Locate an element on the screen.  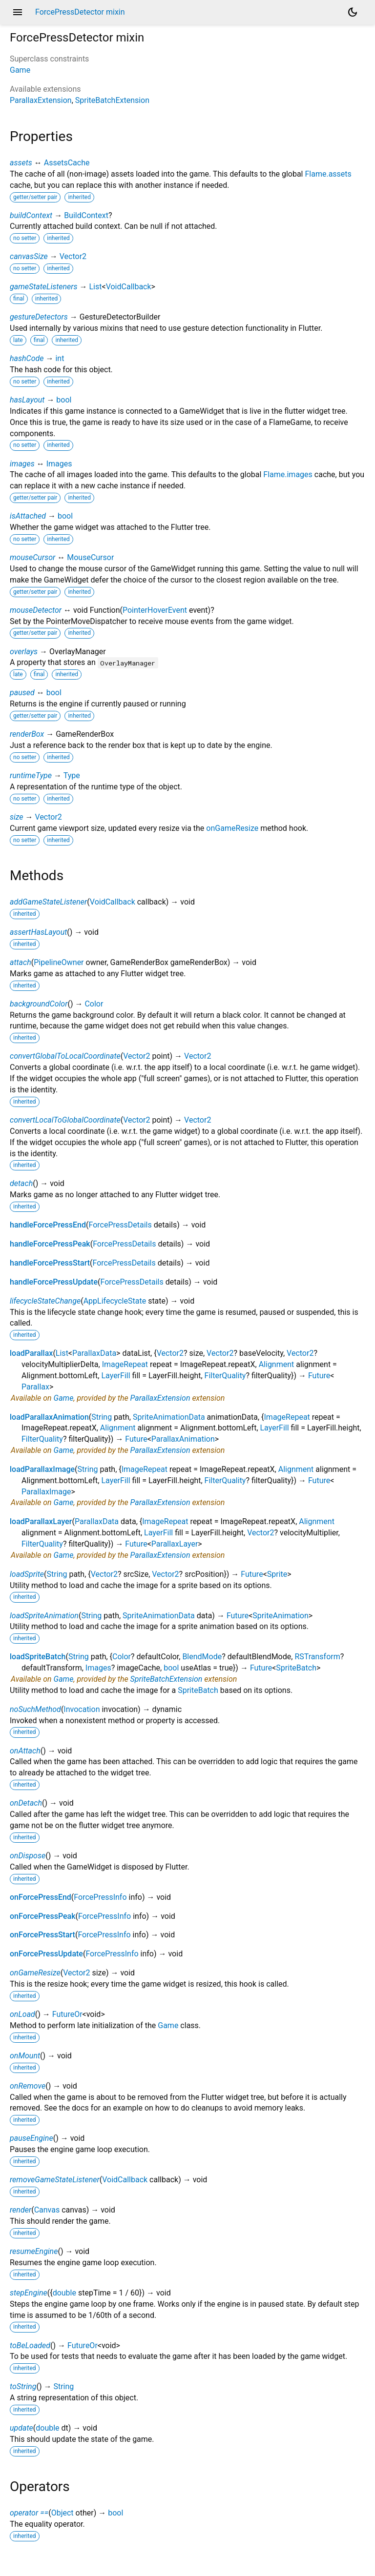
lifecycleStateChange is located at coordinates (45, 1301).